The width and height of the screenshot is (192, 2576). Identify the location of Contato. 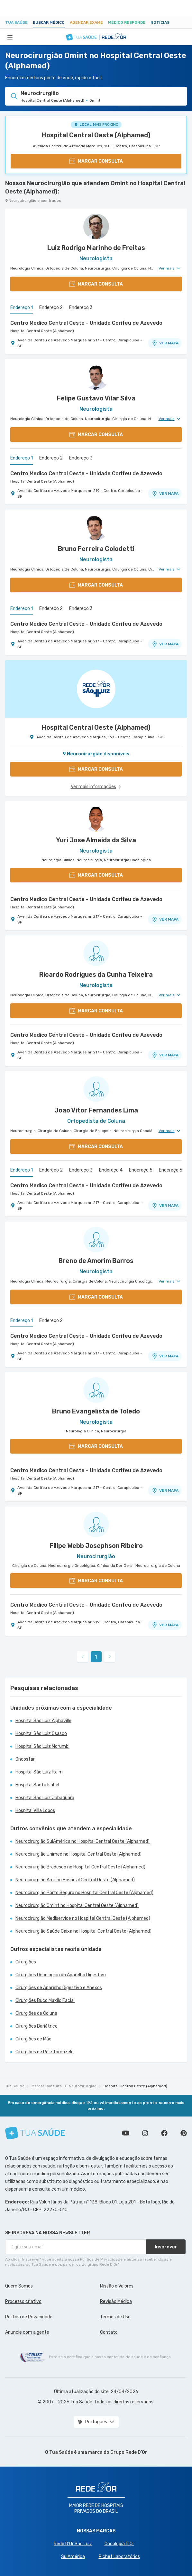
(109, 2332).